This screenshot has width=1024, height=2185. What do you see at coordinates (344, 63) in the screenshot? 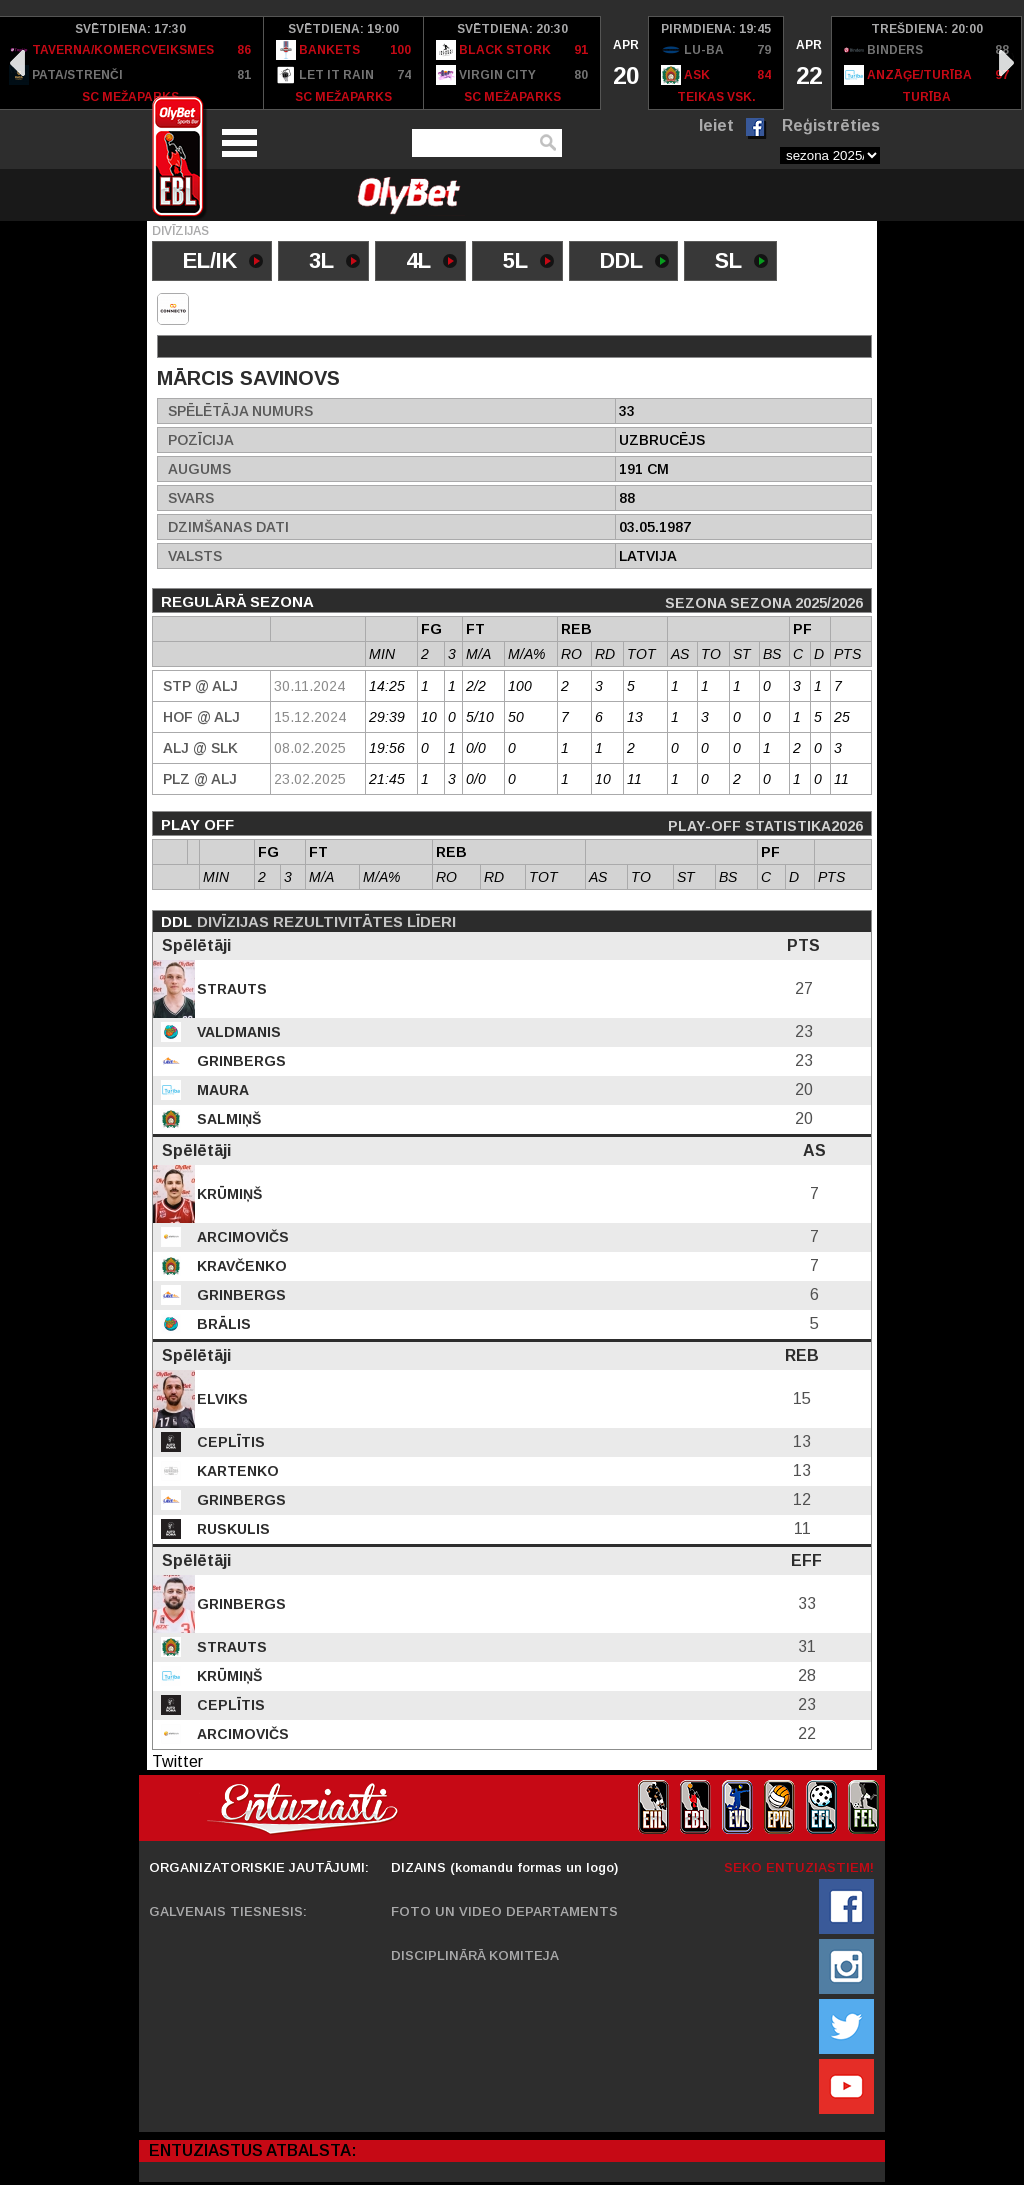
I see `[option]` at bounding box center [344, 63].